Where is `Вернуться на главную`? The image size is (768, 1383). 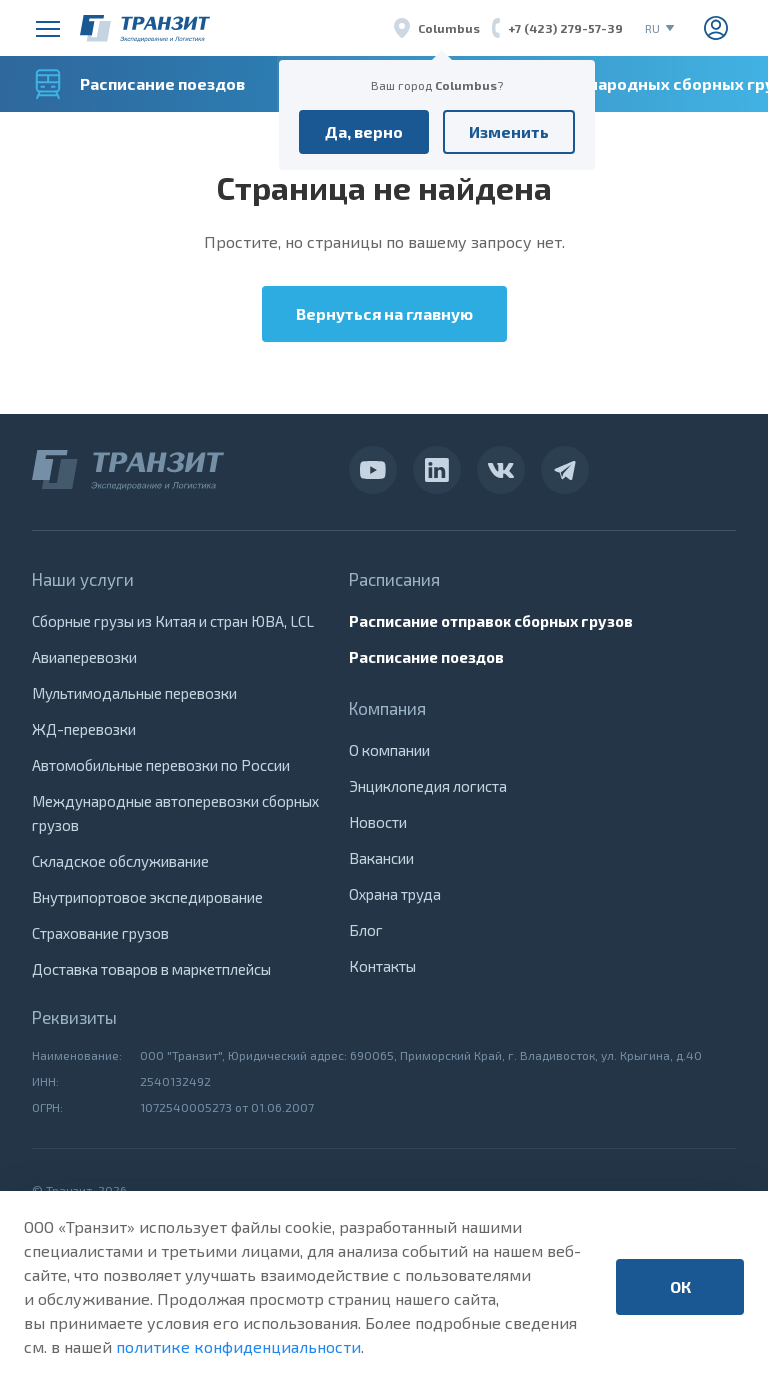
Вернуться на главную is located at coordinates (384, 313).